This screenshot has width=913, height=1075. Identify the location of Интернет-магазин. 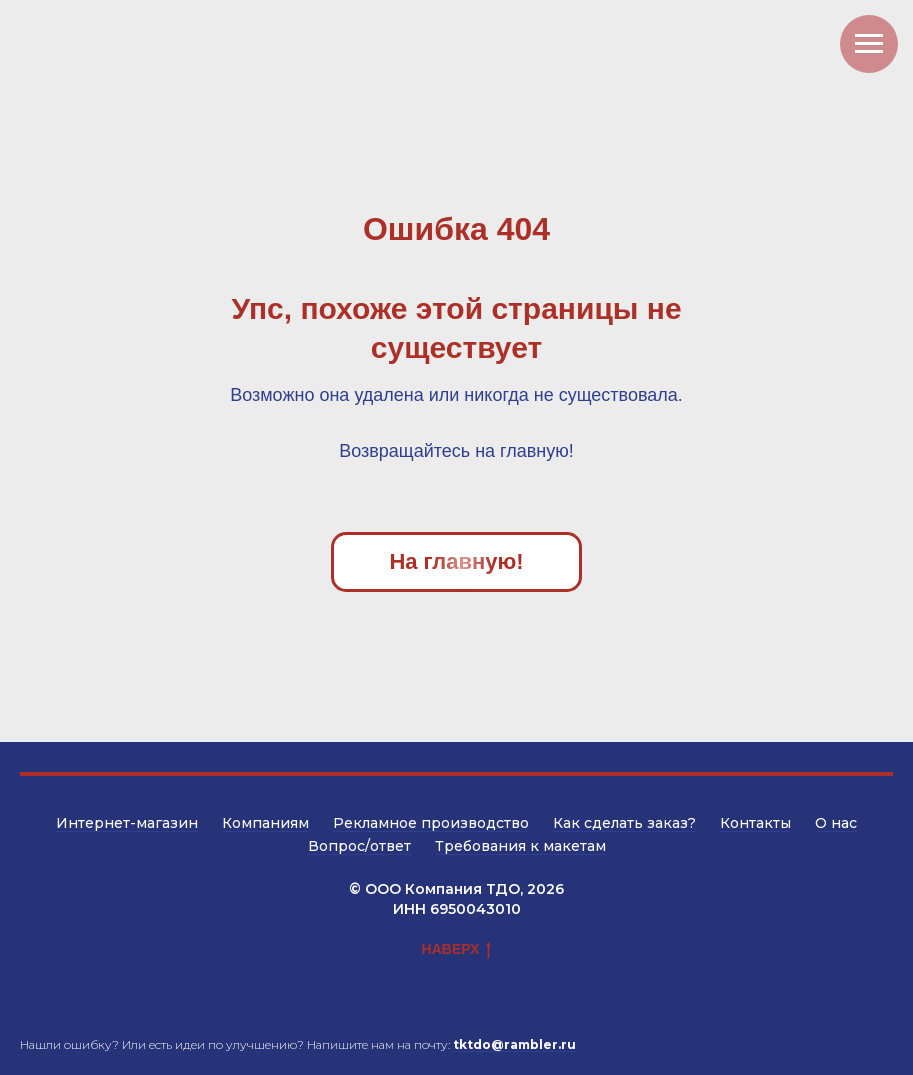
(127, 823).